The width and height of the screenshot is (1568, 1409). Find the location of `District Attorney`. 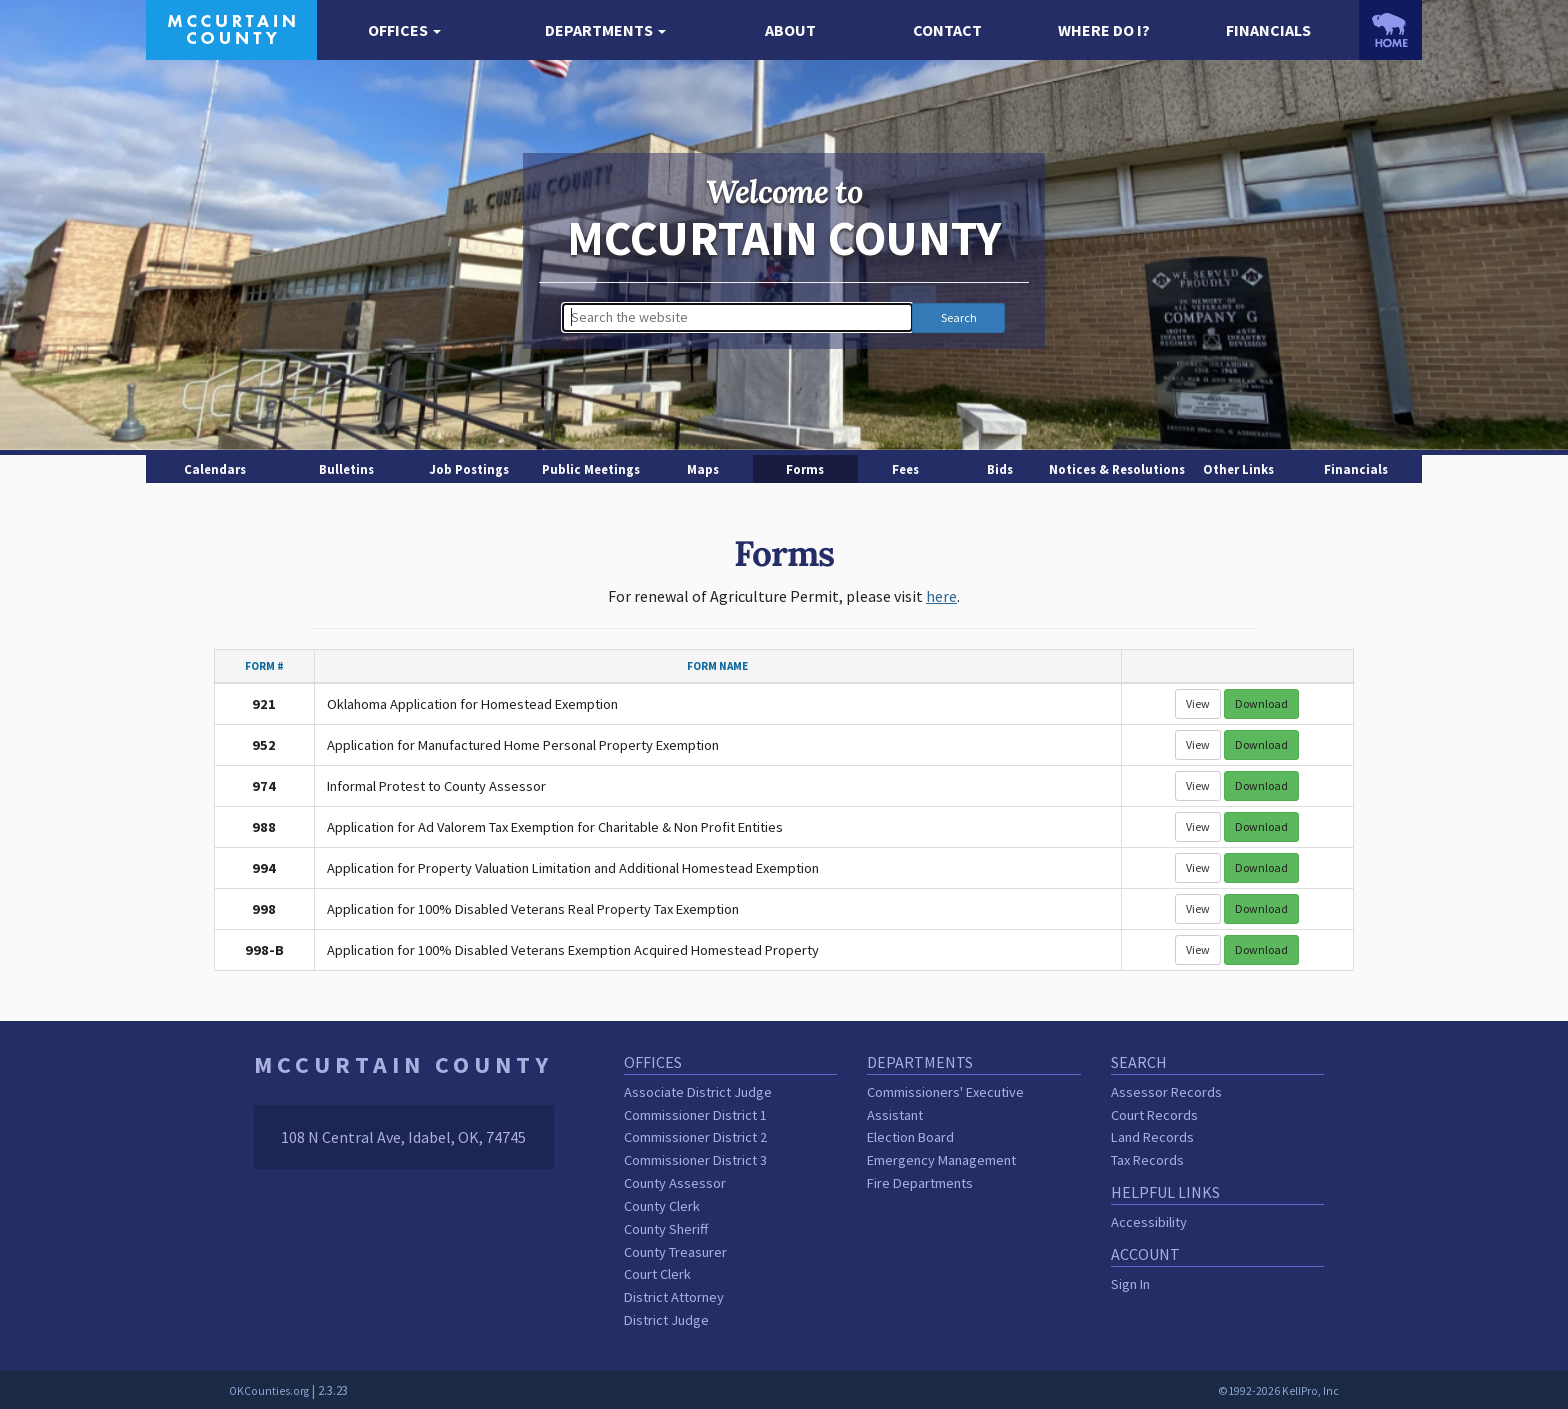

District Attorney is located at coordinates (674, 1297).